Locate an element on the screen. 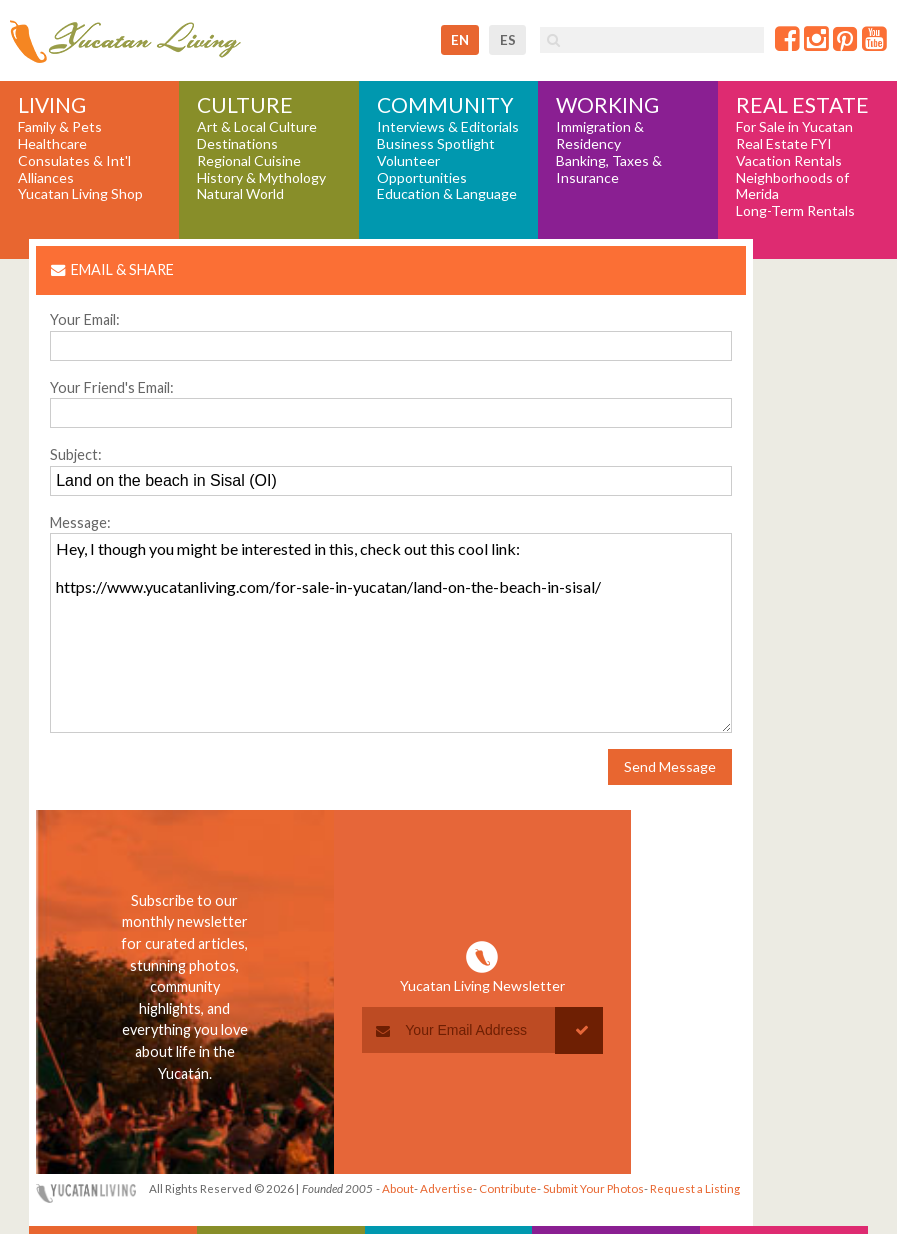  Real Estate FYI is located at coordinates (784, 144).